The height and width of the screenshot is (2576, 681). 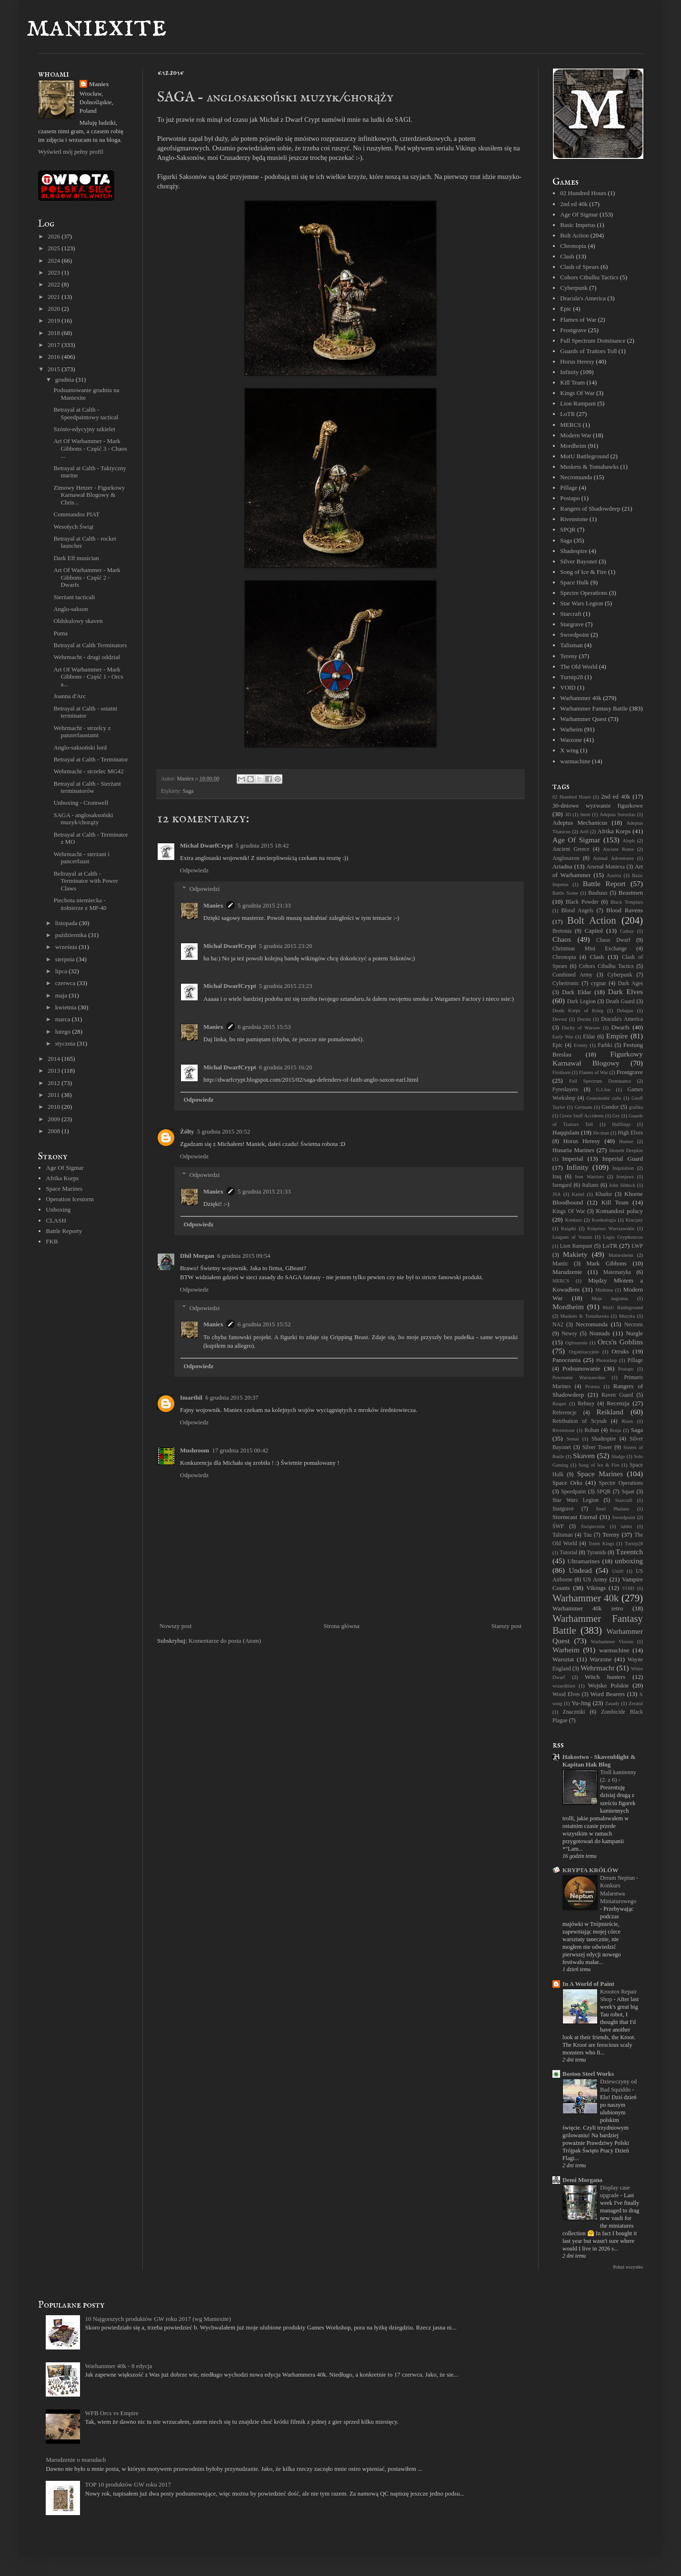 What do you see at coordinates (581, 1027) in the screenshot?
I see `Duchy of Warsaw` at bounding box center [581, 1027].